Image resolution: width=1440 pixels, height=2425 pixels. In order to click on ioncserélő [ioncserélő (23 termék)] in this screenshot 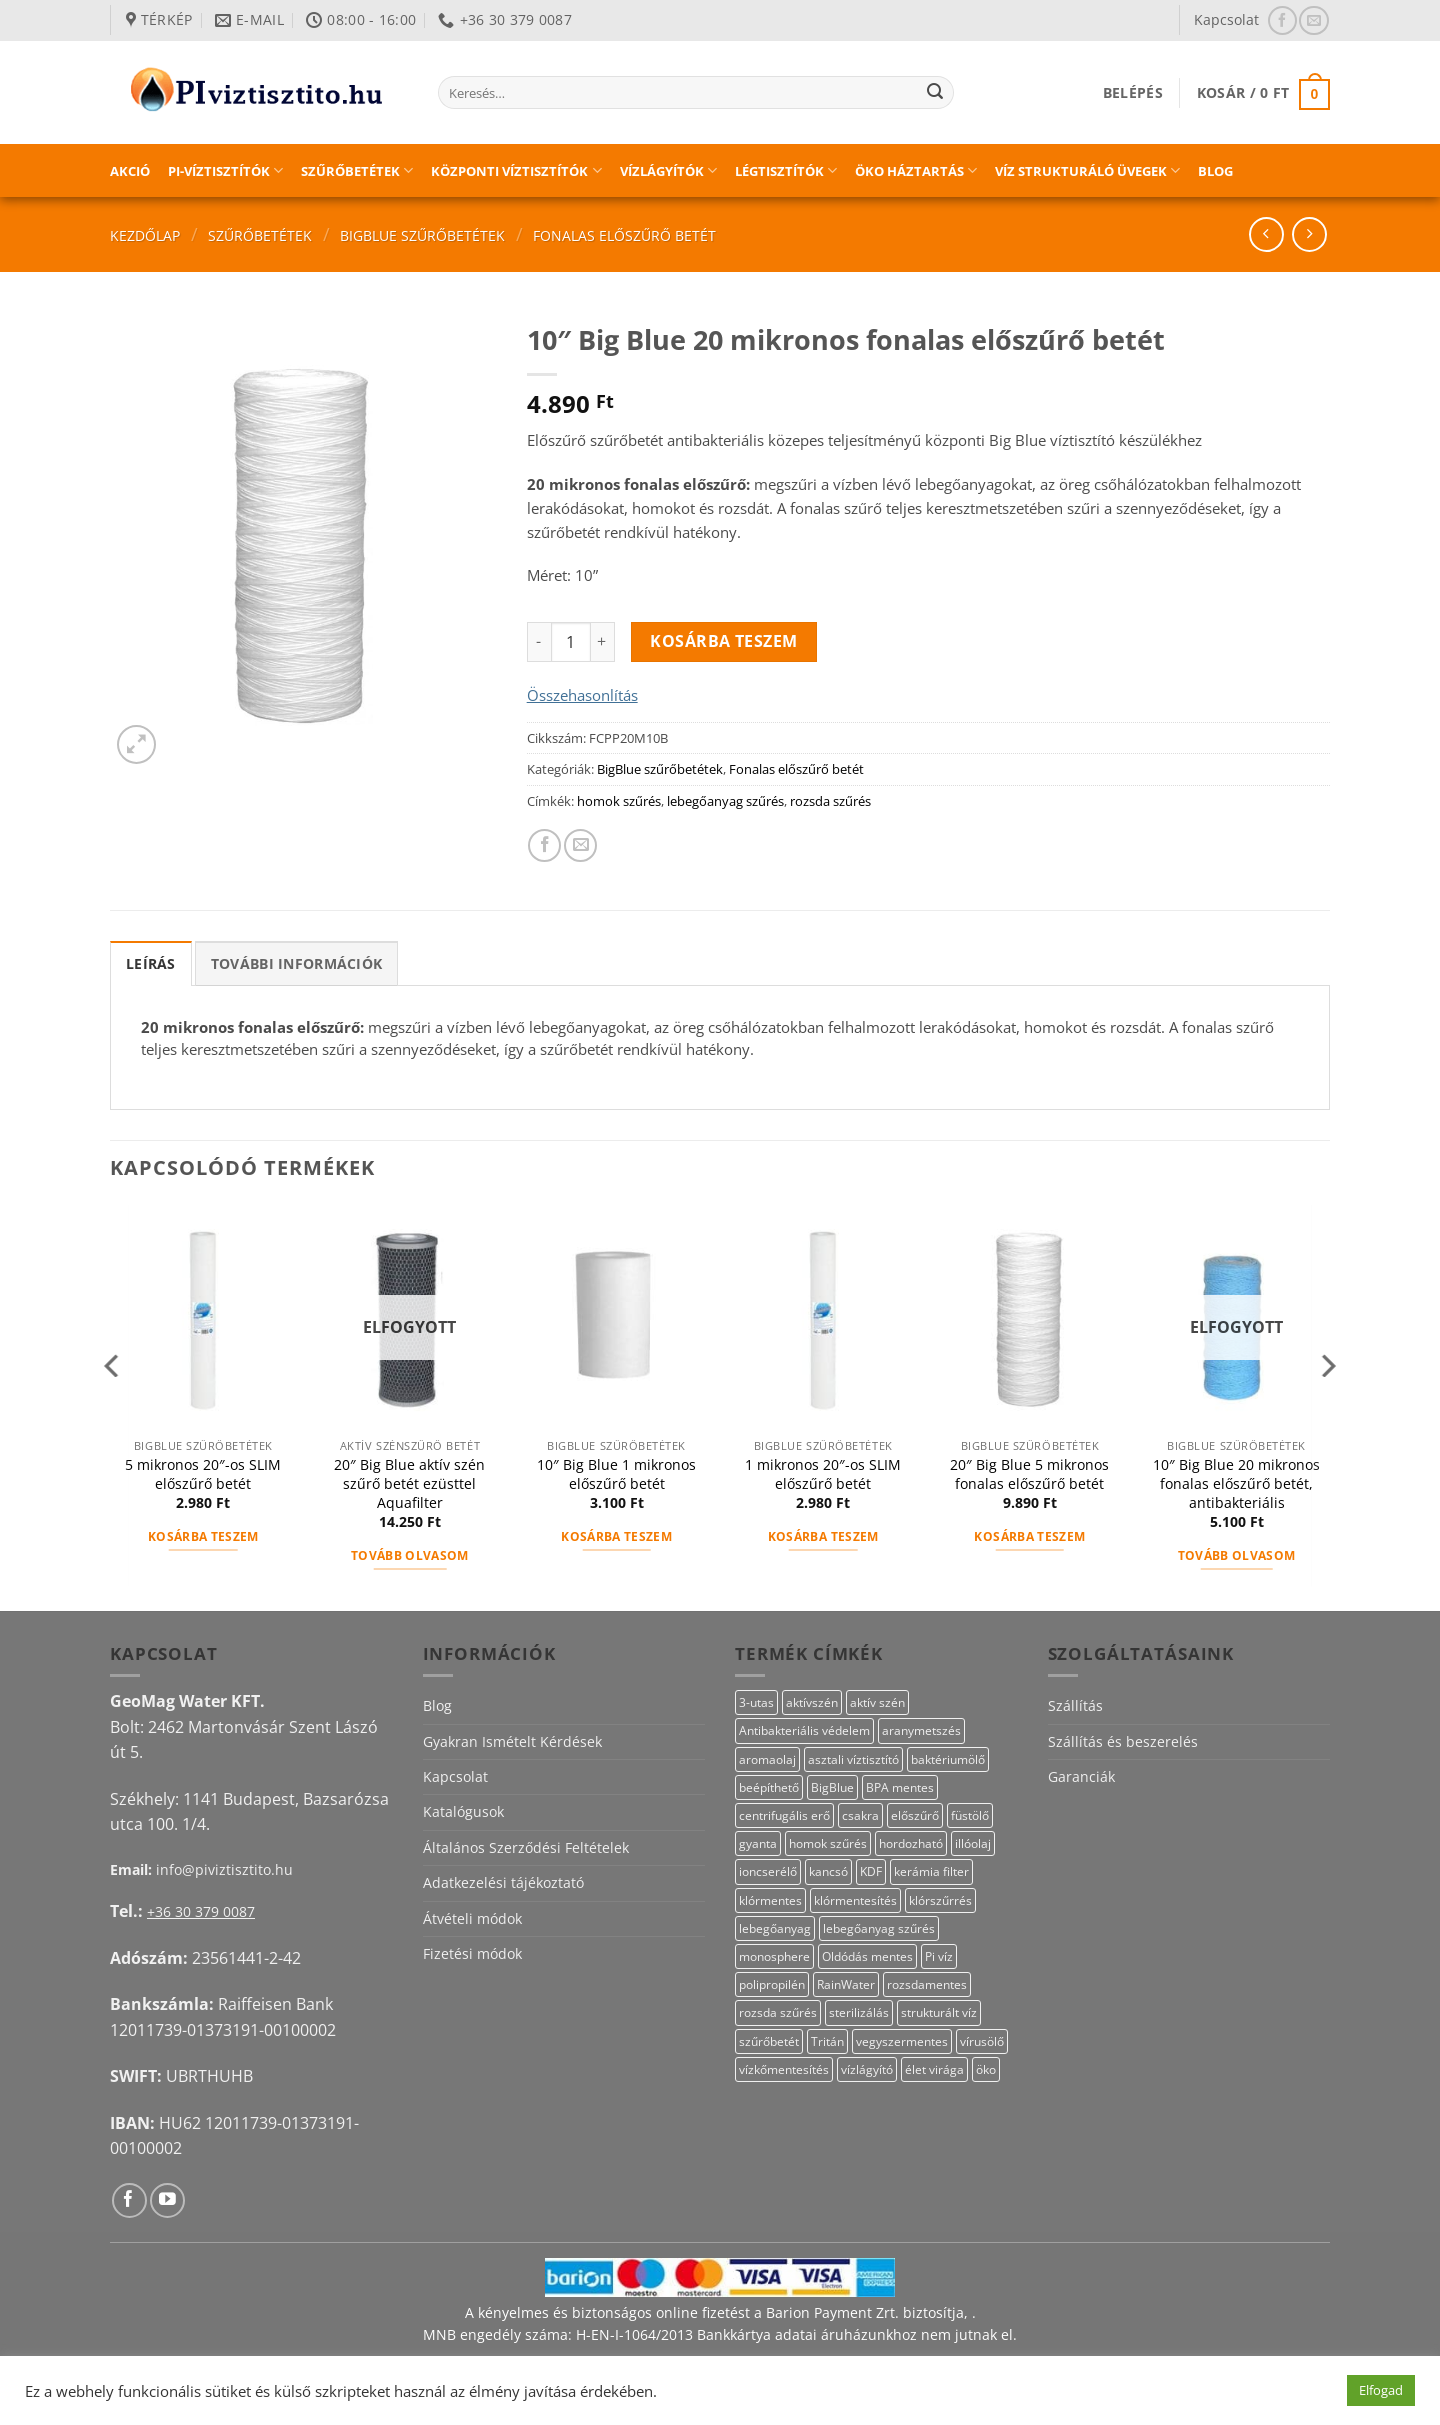, I will do `click(768, 1871)`.